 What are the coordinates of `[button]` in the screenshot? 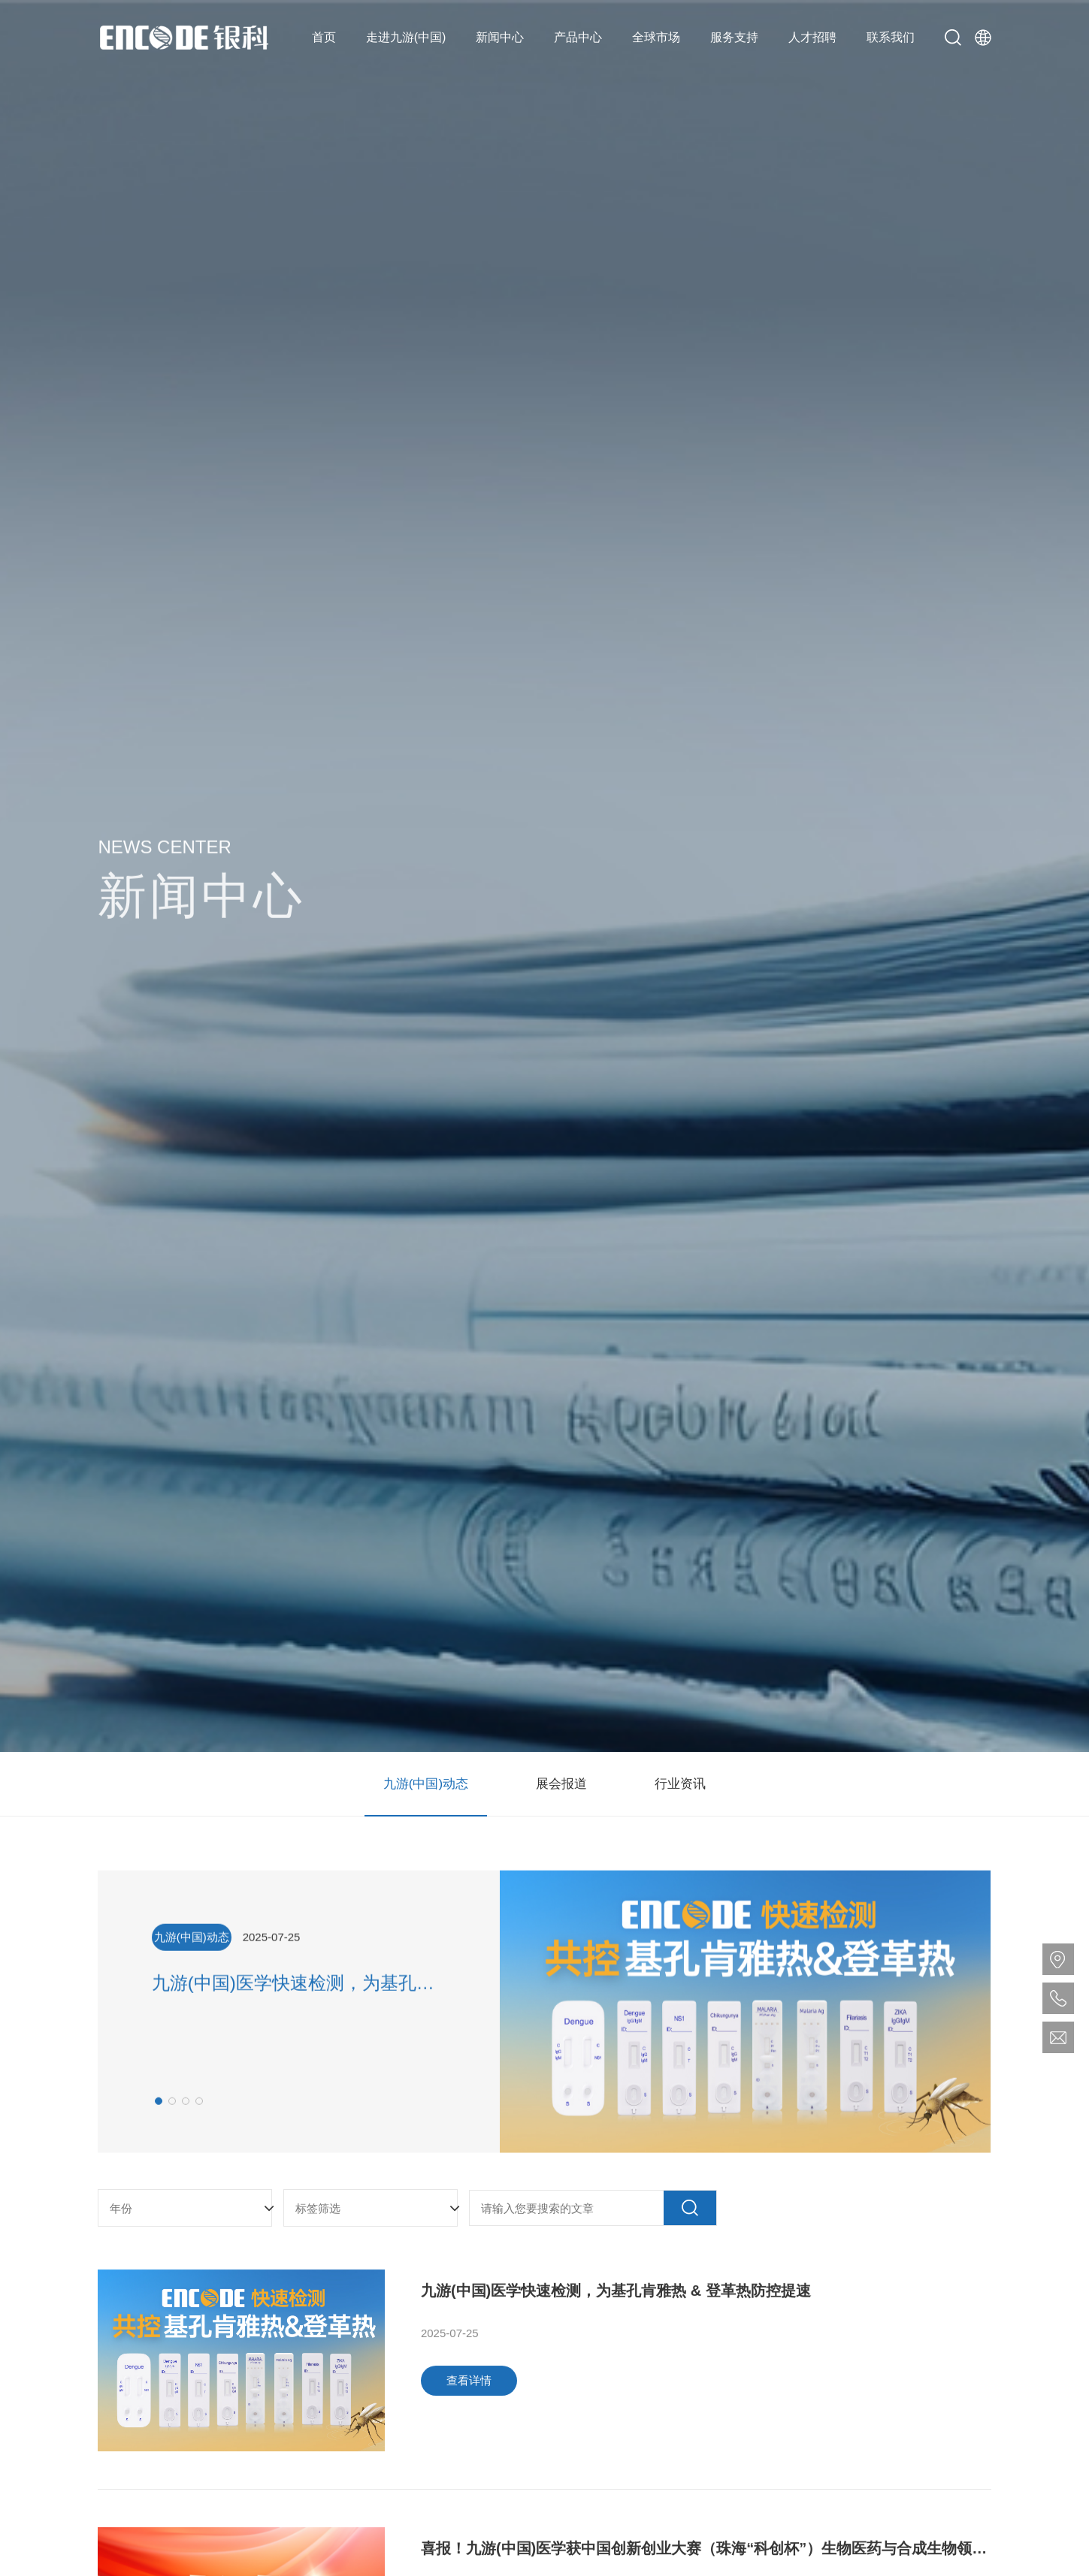 It's located at (158, 2118).